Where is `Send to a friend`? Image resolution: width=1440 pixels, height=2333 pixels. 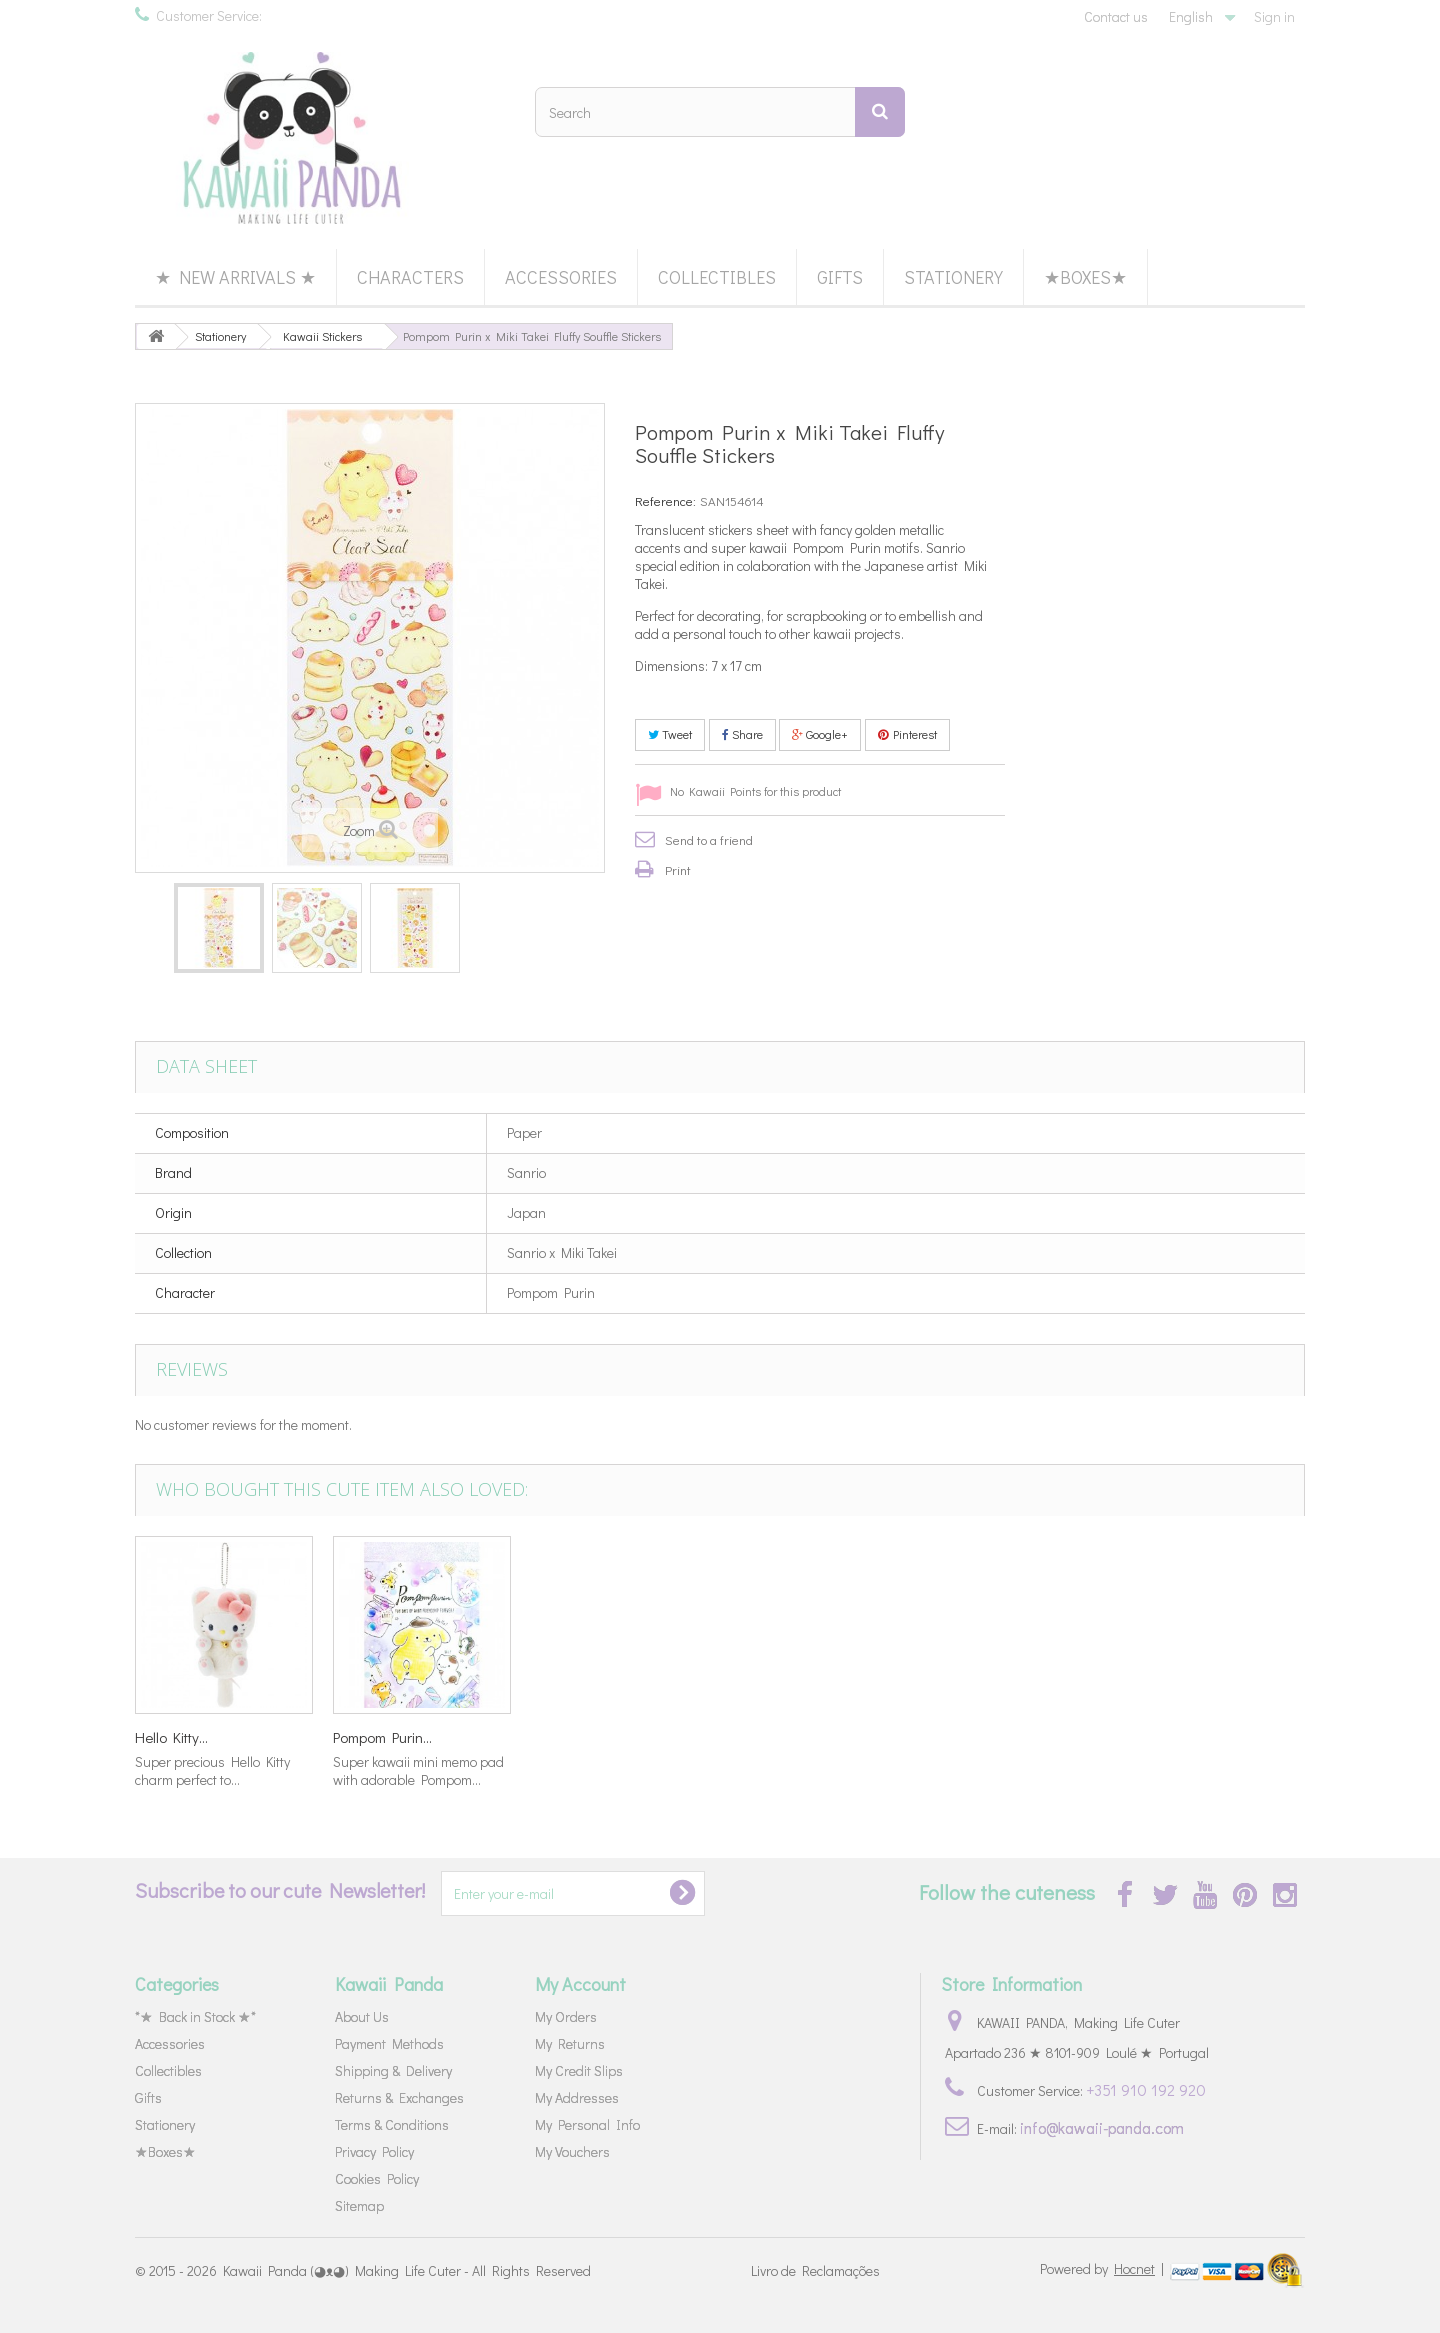 Send to a friend is located at coordinates (709, 839).